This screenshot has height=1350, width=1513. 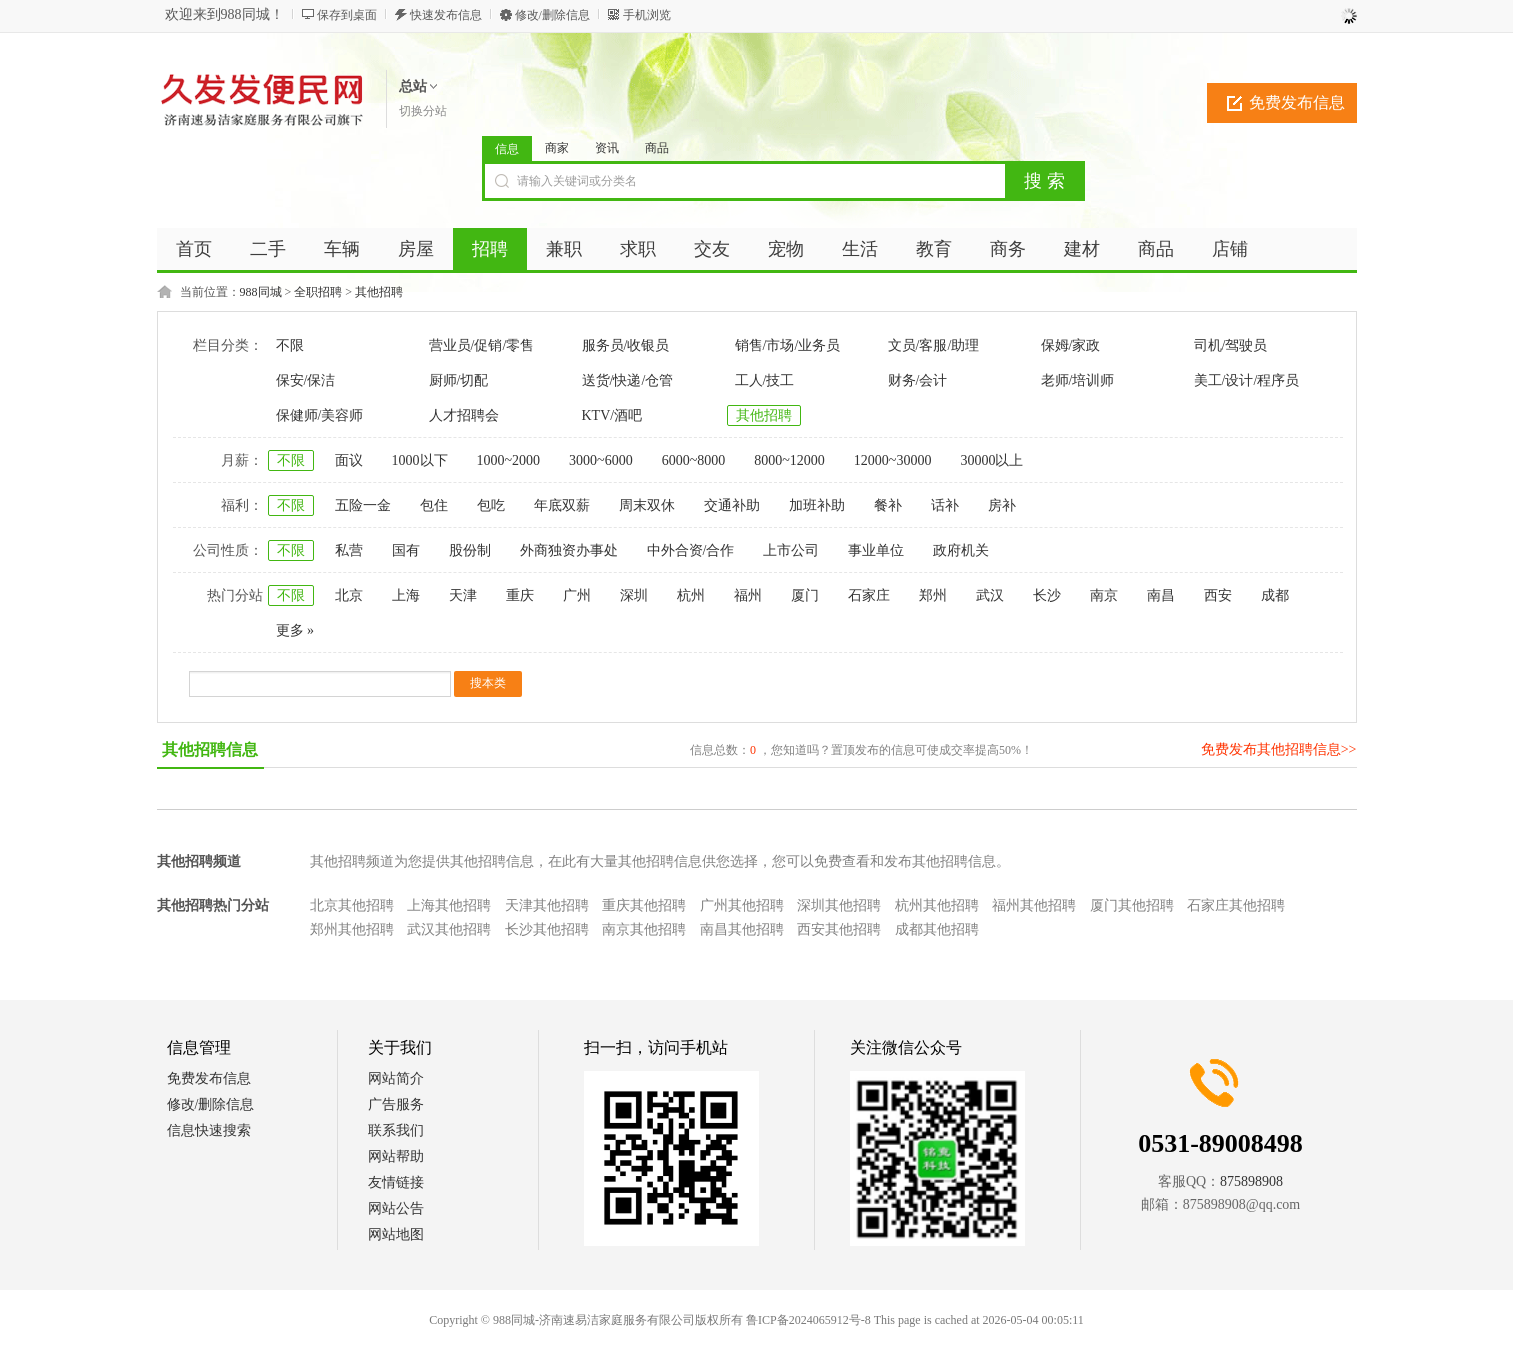 What do you see at coordinates (601, 460) in the screenshot?
I see `3000~6000` at bounding box center [601, 460].